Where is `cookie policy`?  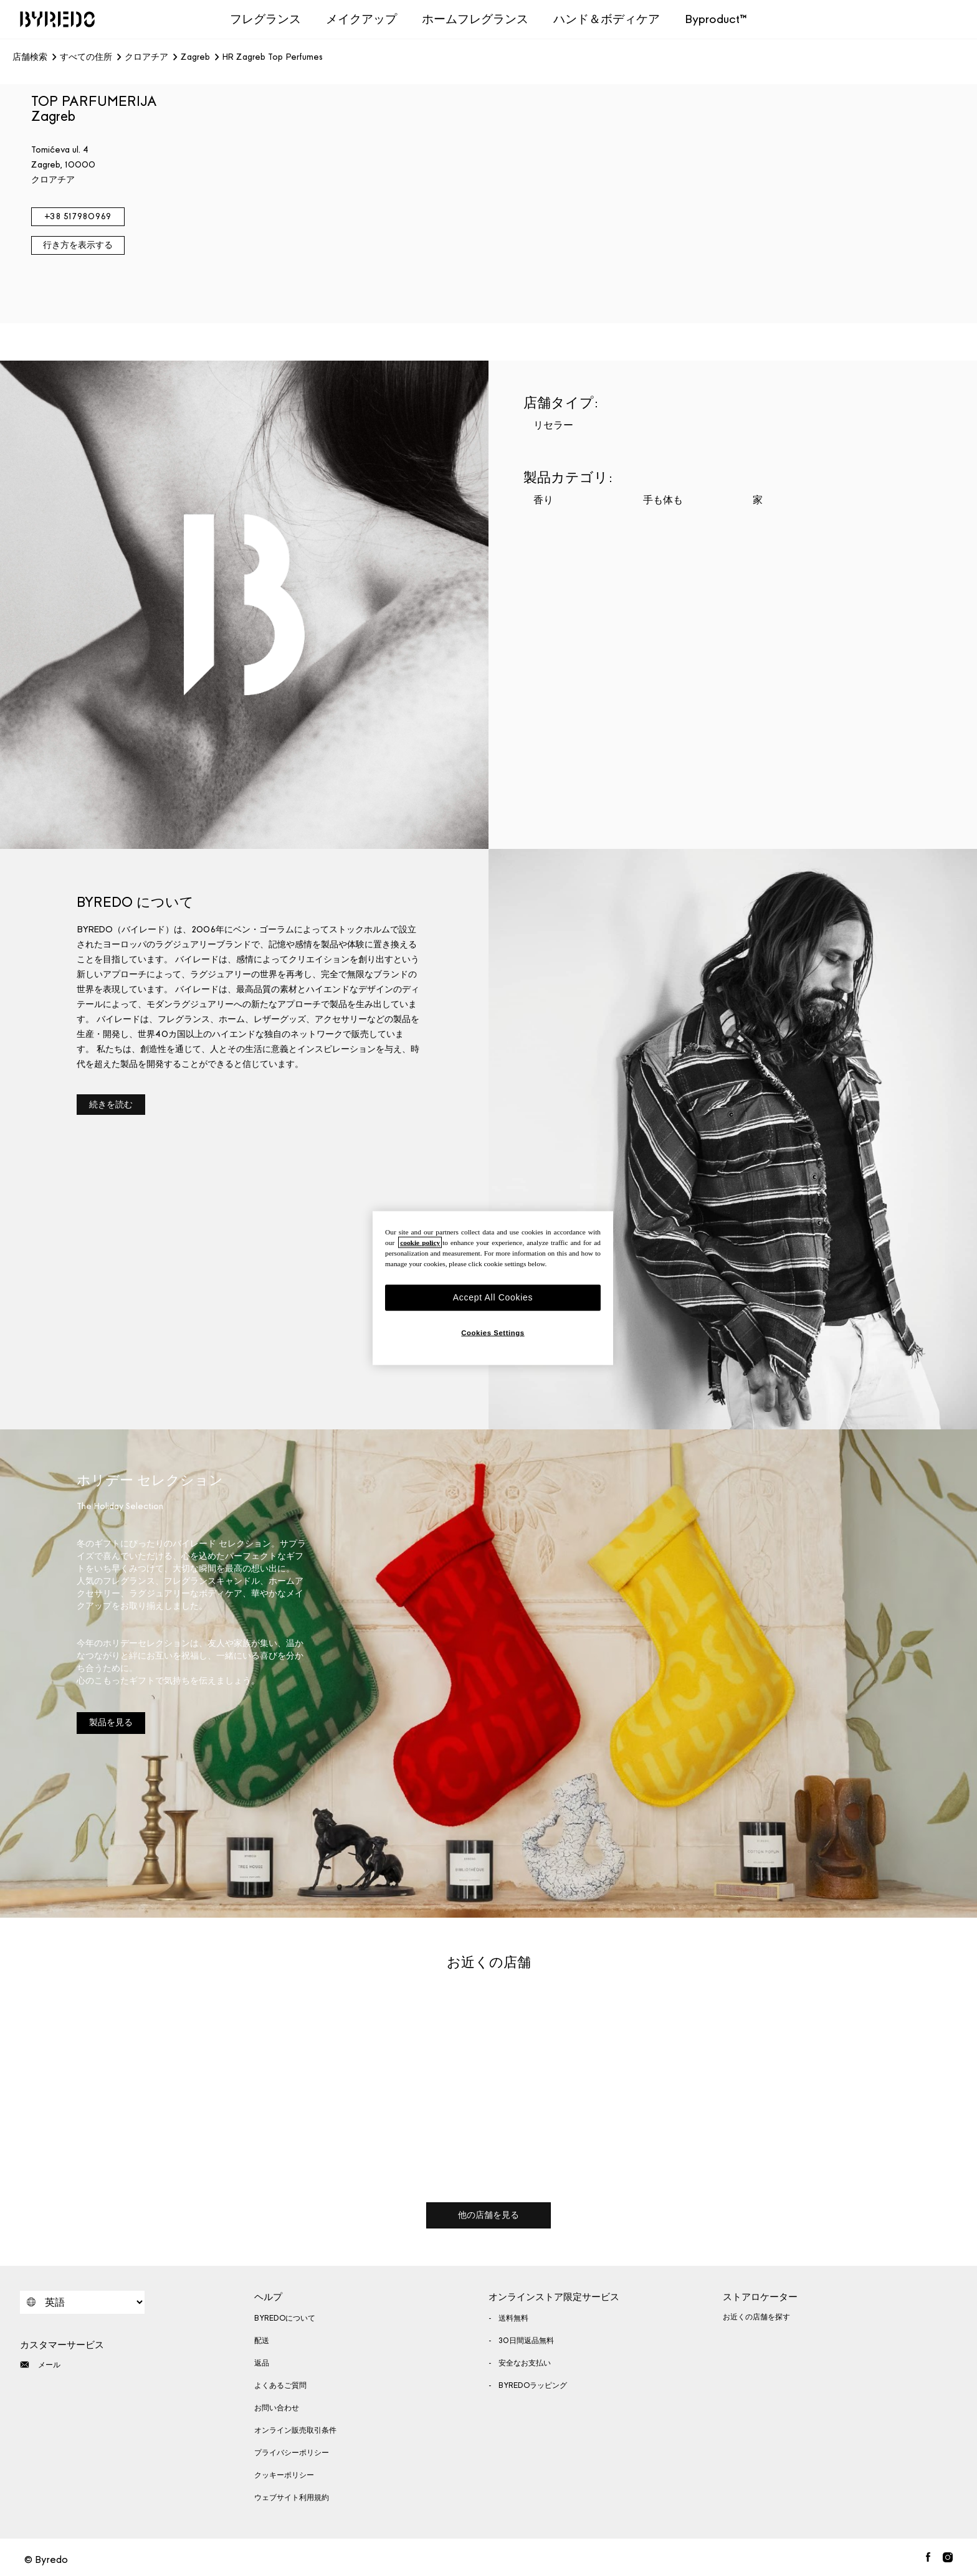
cookie policy is located at coordinates (420, 1242).